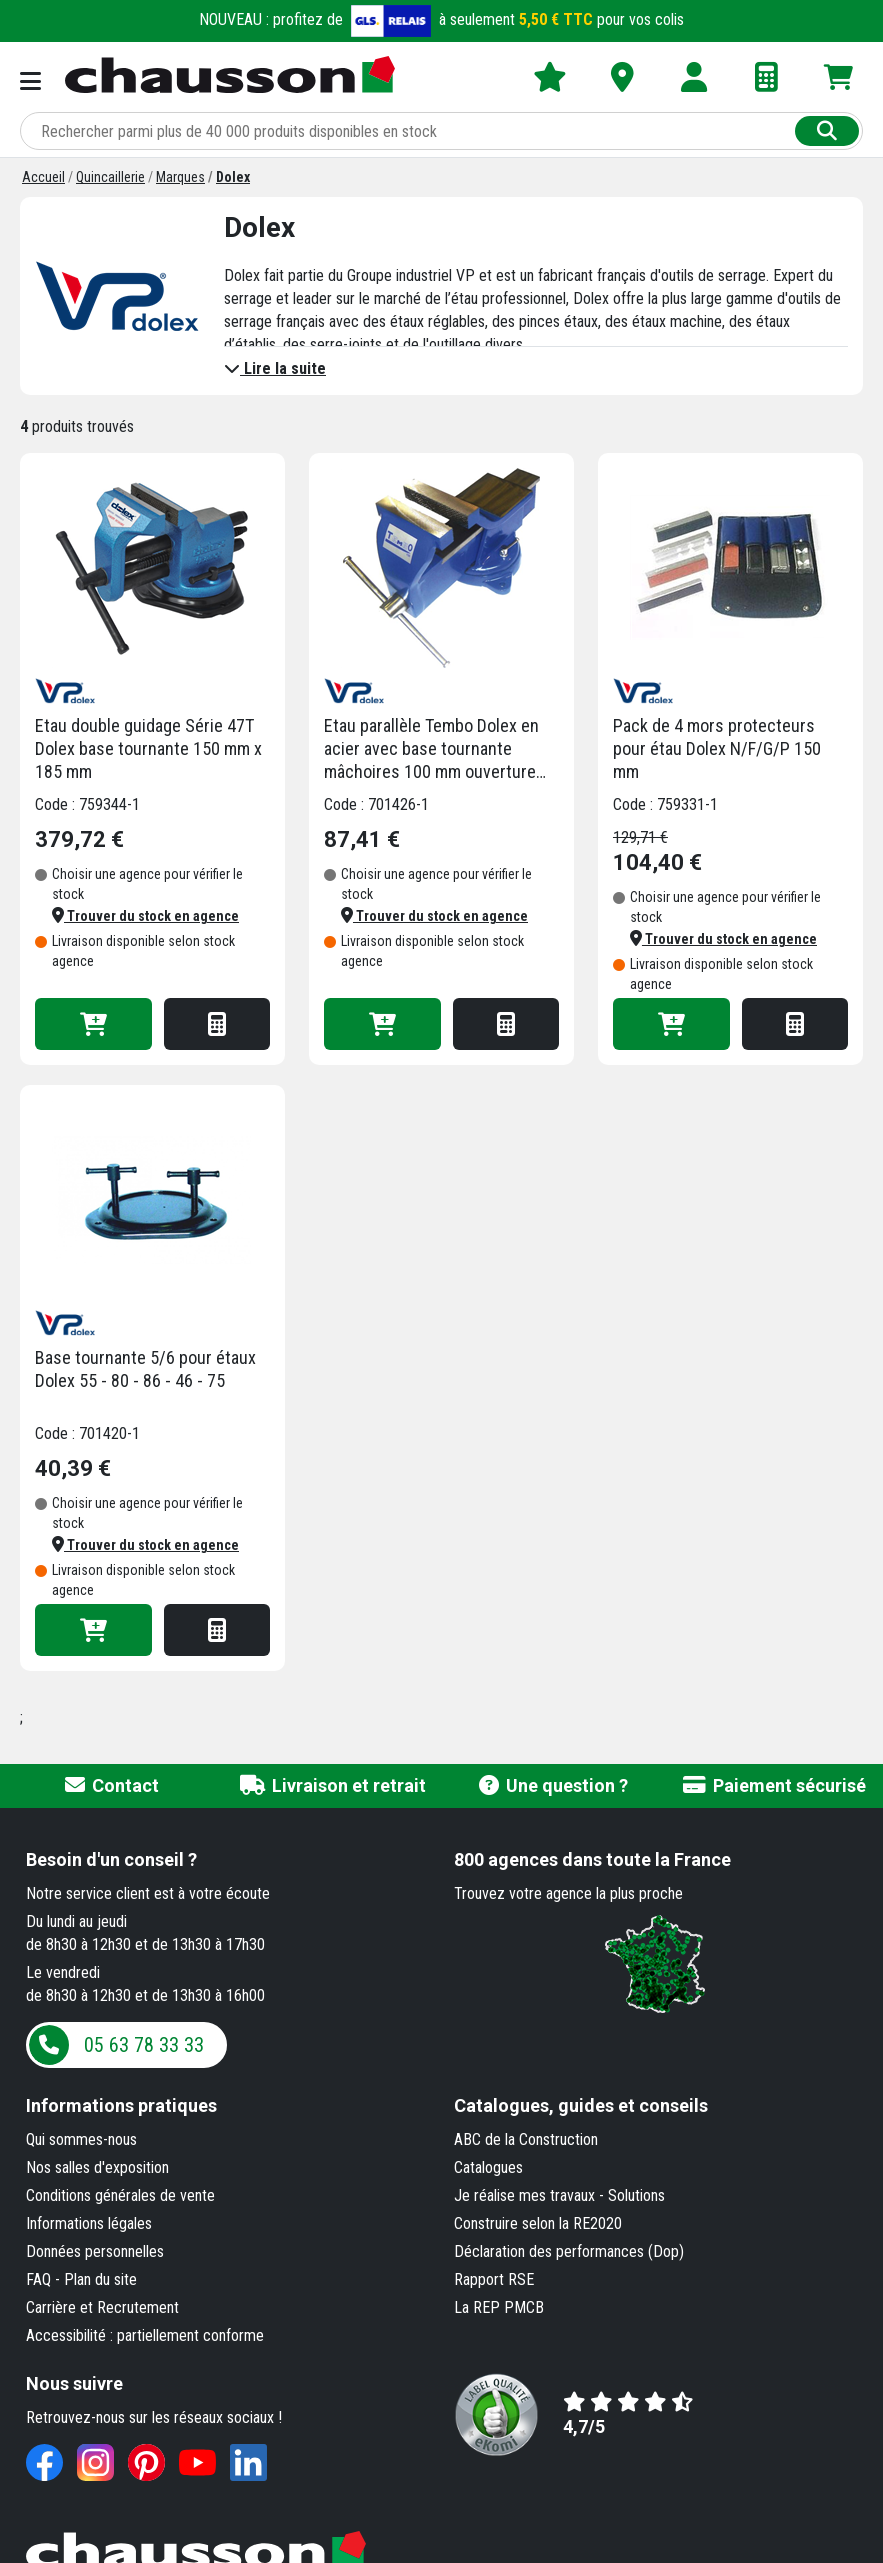 Image resolution: width=883 pixels, height=2563 pixels. I want to click on [Marques], so click(180, 177).